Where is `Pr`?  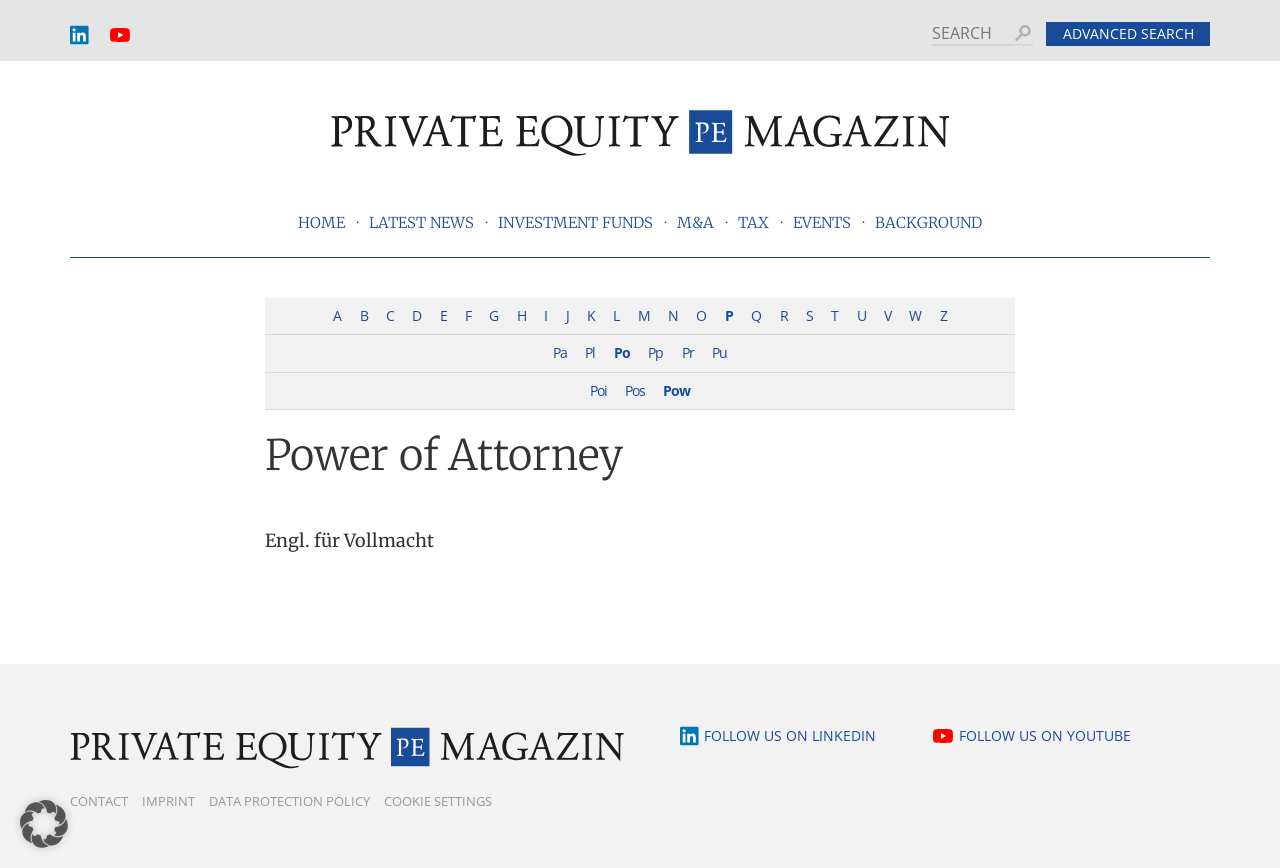
Pr is located at coordinates (688, 352).